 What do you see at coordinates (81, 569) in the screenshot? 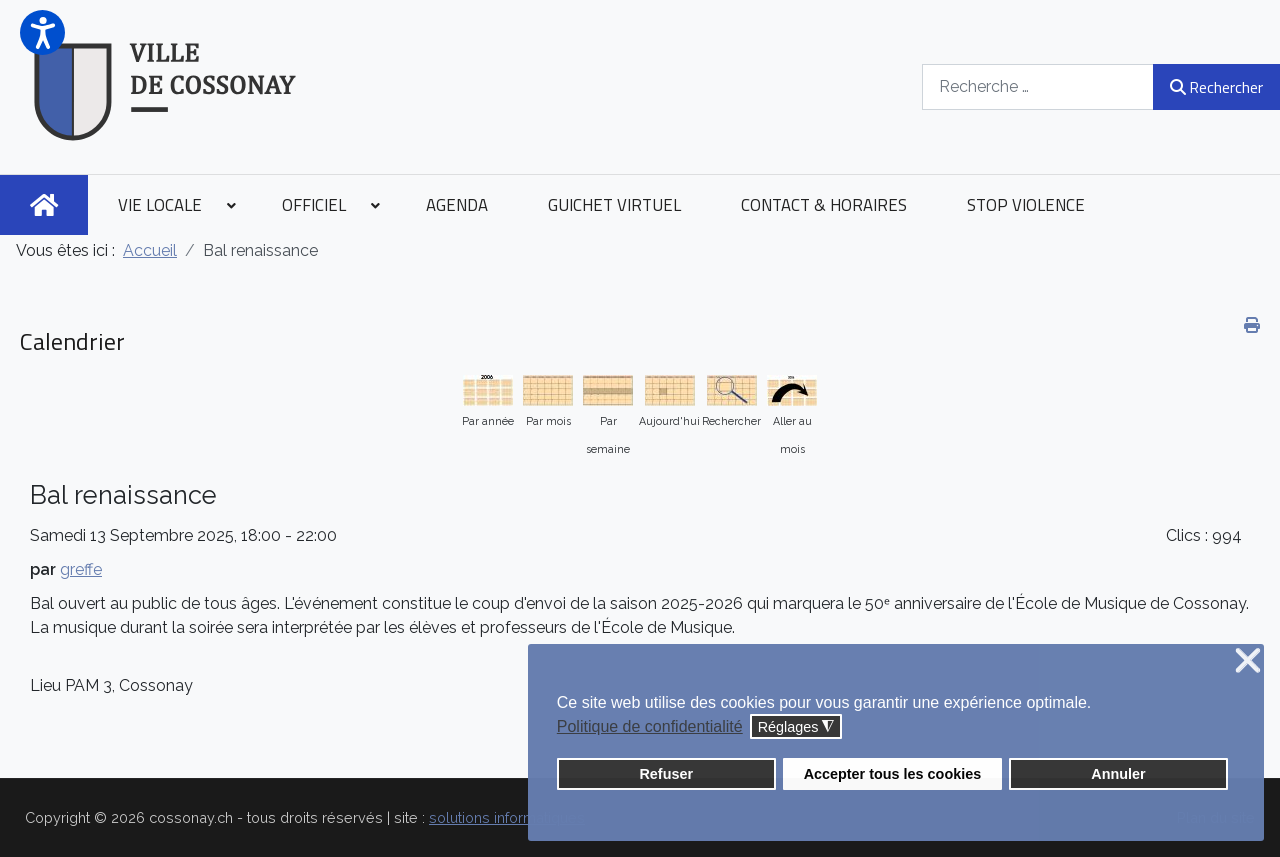
I see `greffe` at bounding box center [81, 569].